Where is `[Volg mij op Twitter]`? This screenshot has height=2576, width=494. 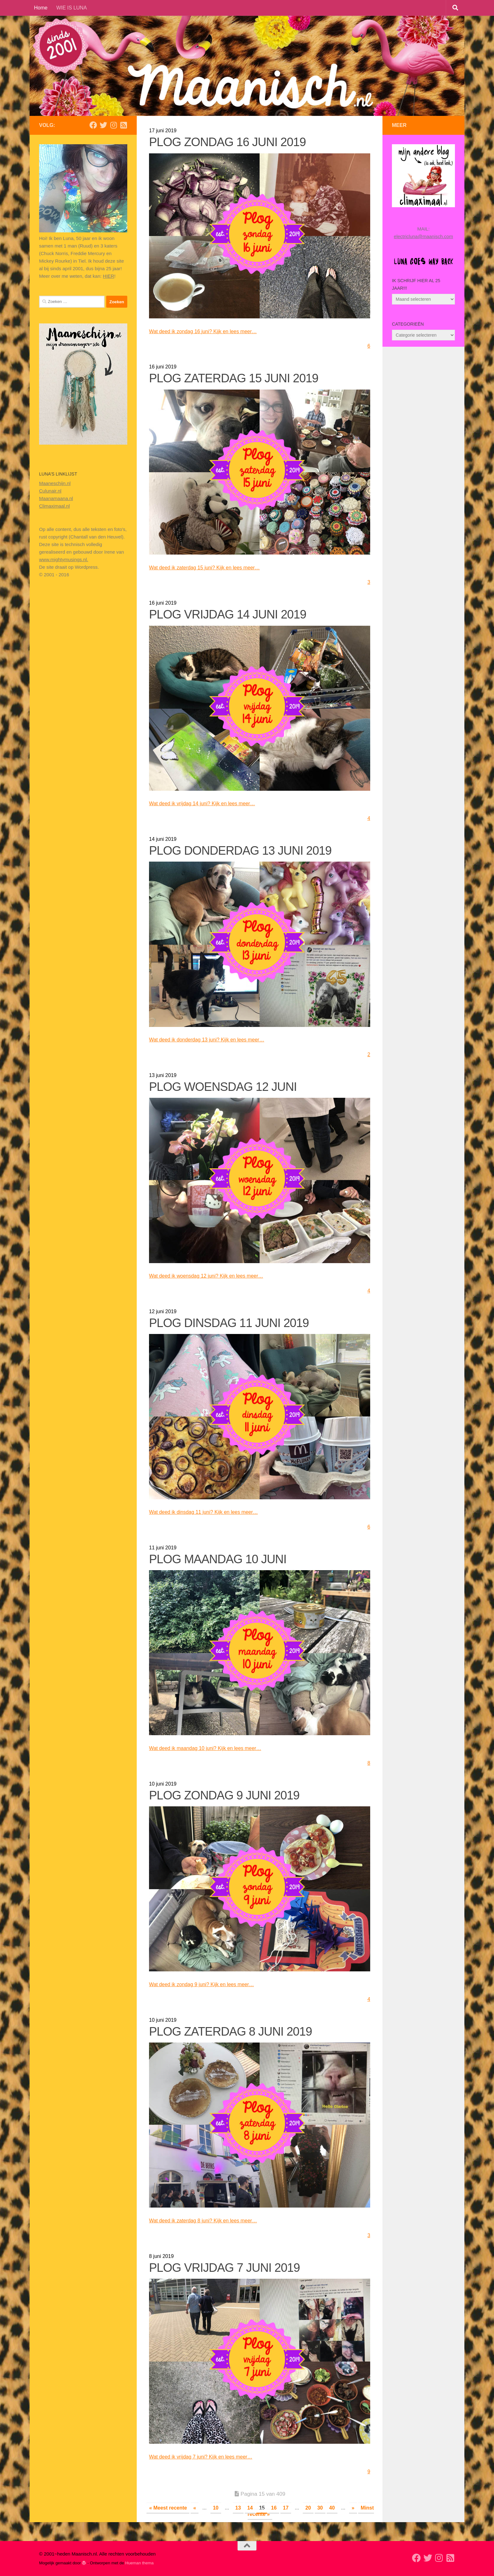 [Volg mij op Twitter] is located at coordinates (103, 125).